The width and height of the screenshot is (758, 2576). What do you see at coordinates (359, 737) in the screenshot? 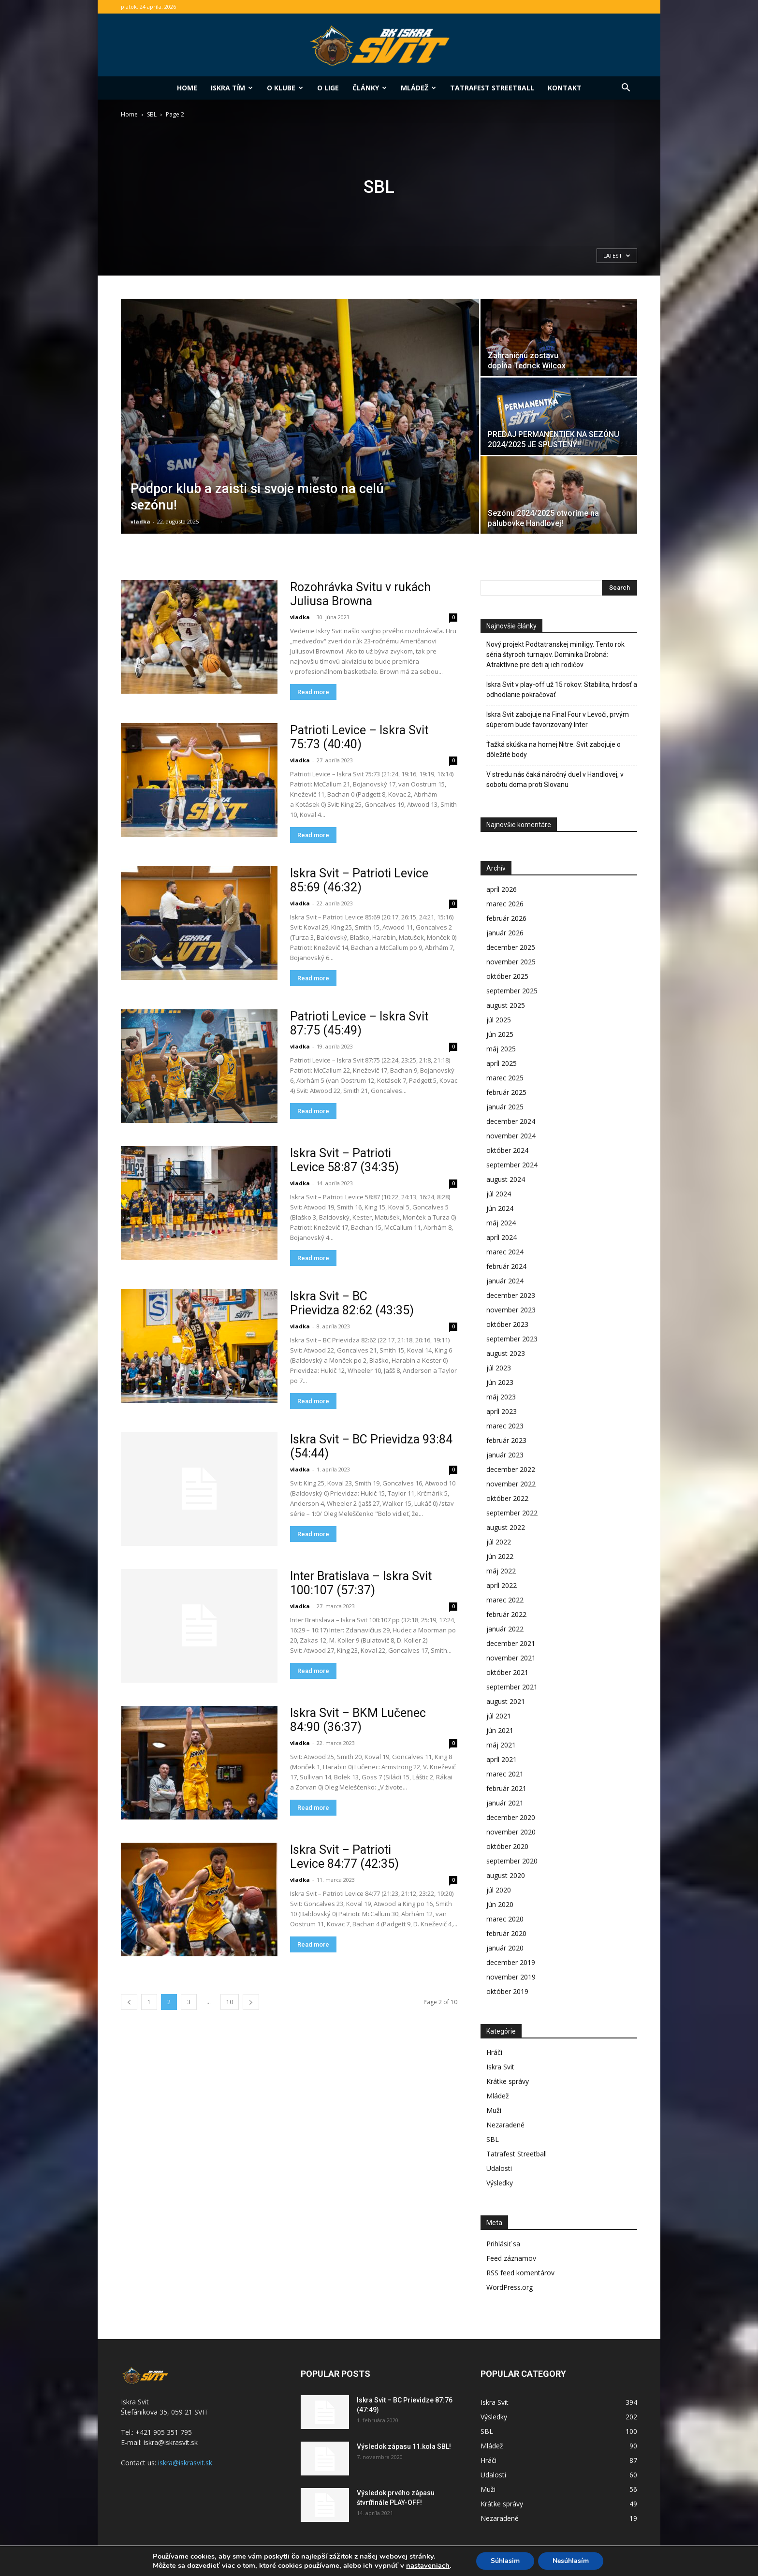
I see `Patrioti Levice – Iskra Svit 75:73 (40:40)` at bounding box center [359, 737].